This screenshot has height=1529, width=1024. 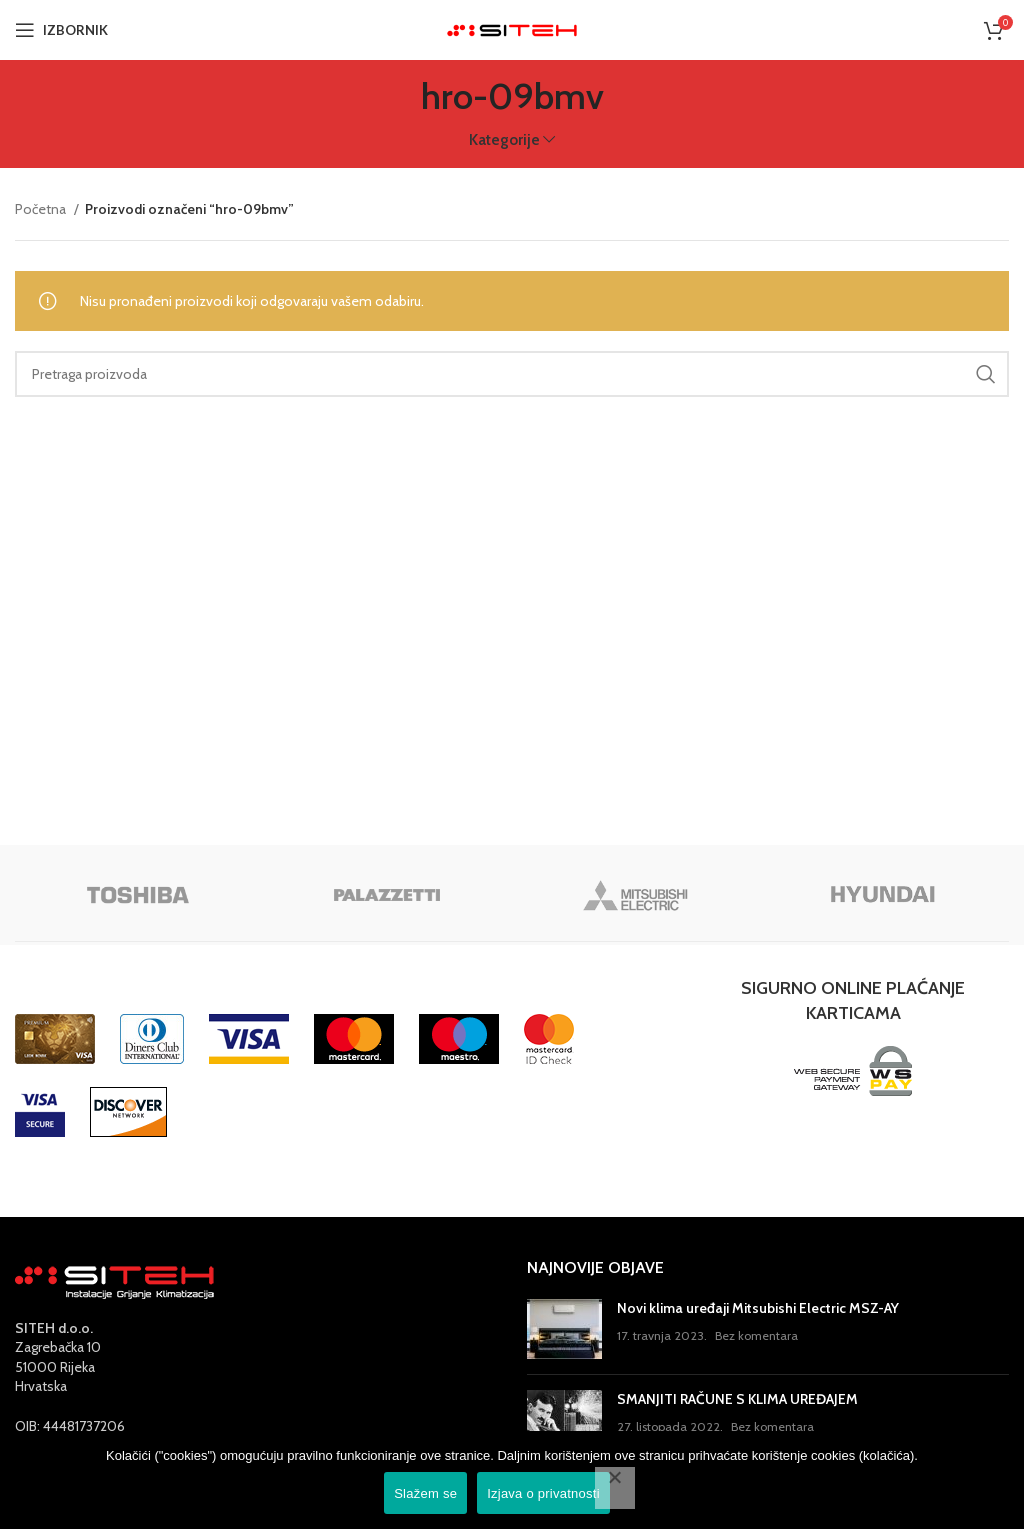 What do you see at coordinates (504, 139) in the screenshot?
I see `Kategorije` at bounding box center [504, 139].